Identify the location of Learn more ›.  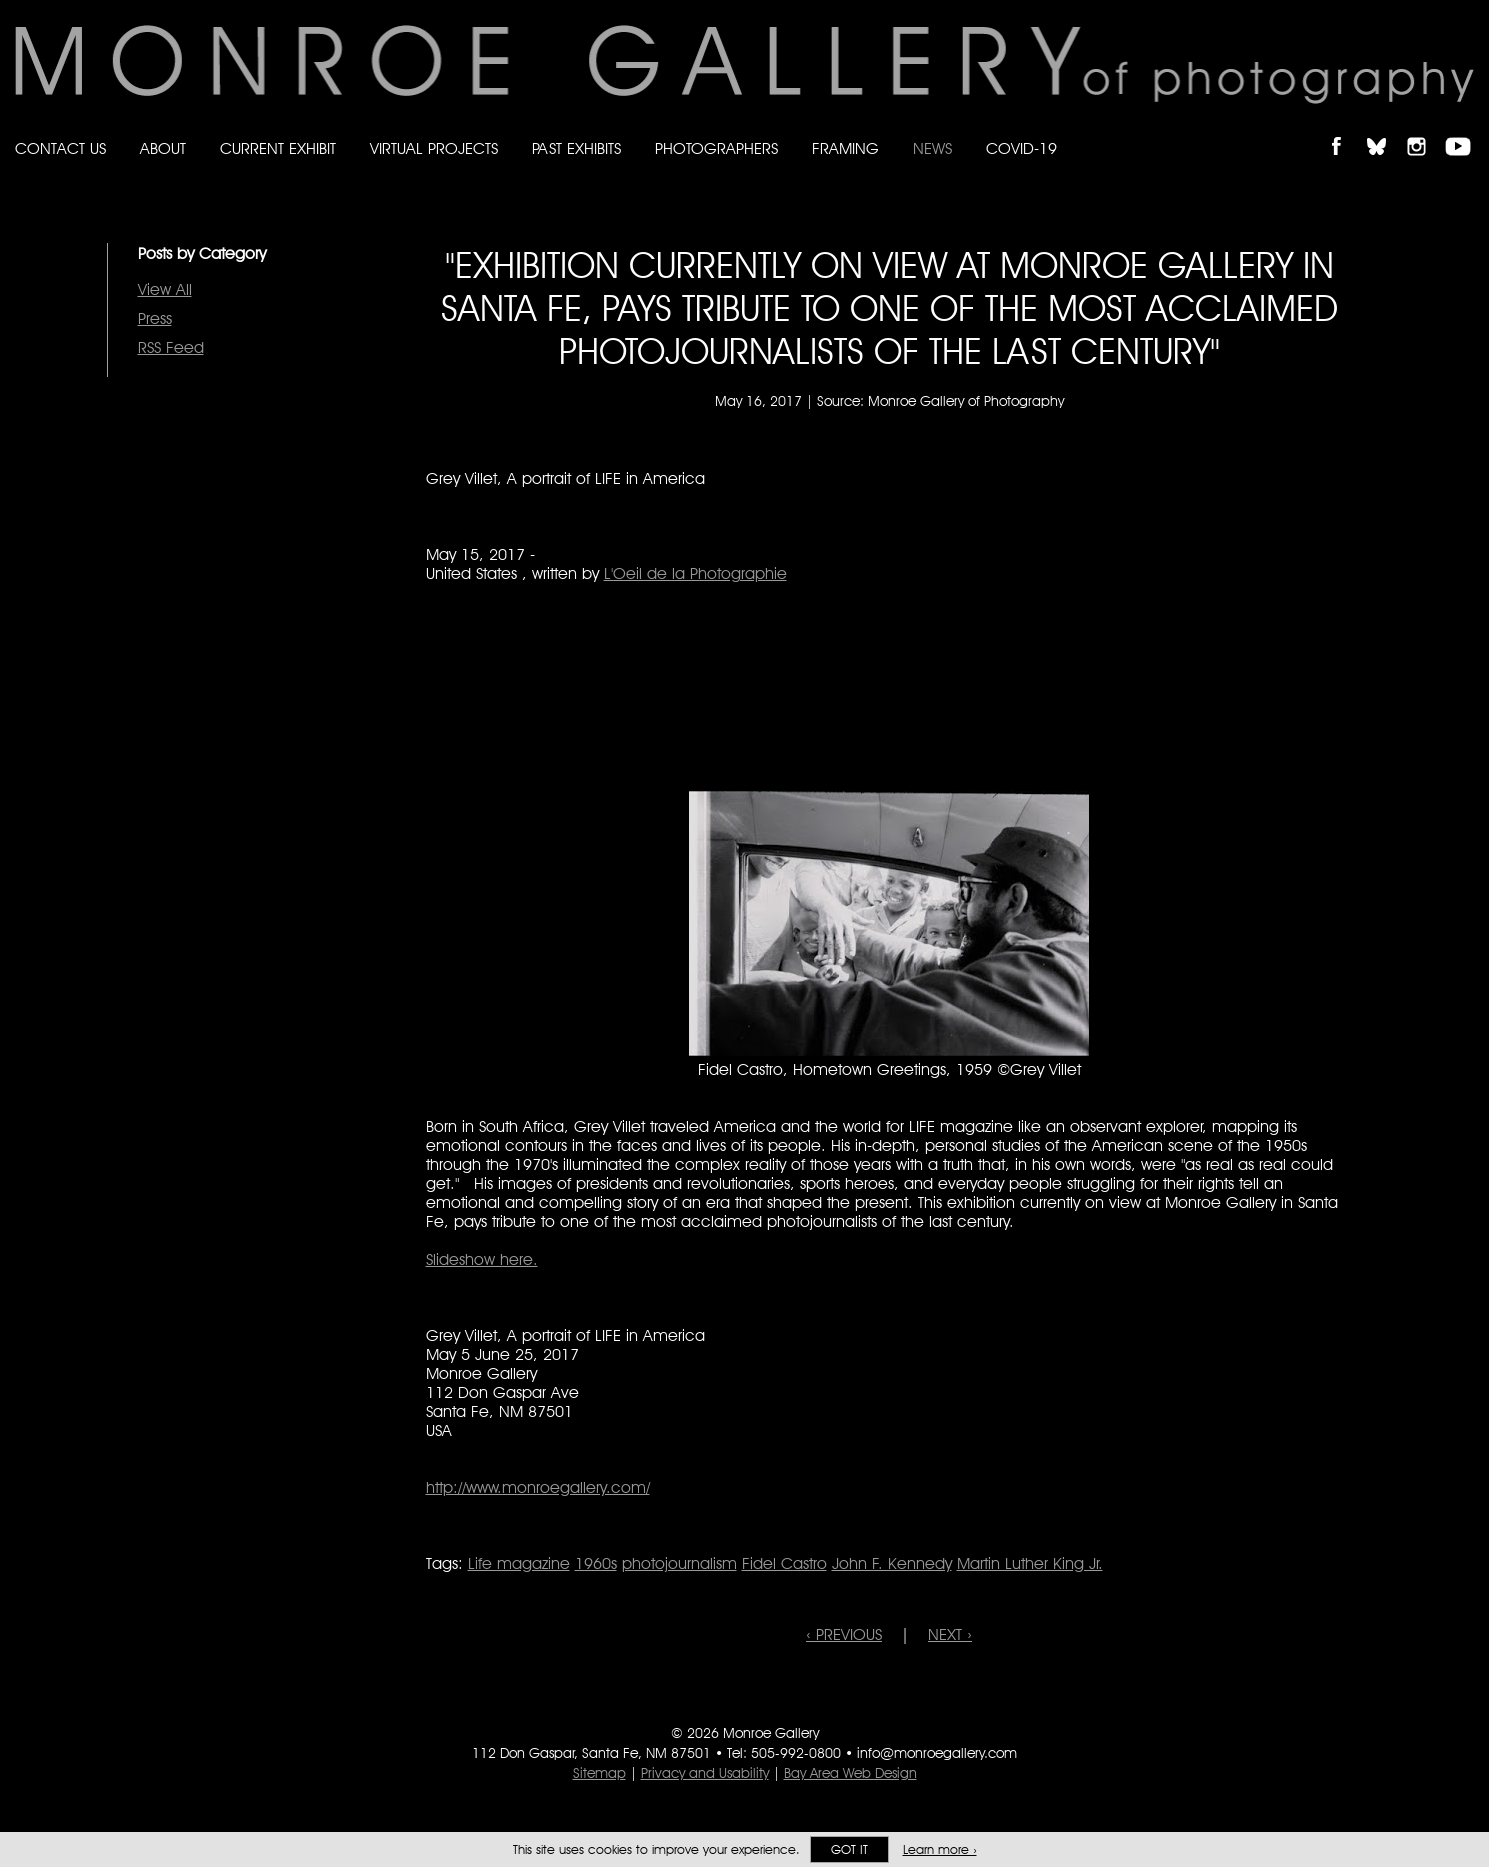
(940, 1849).